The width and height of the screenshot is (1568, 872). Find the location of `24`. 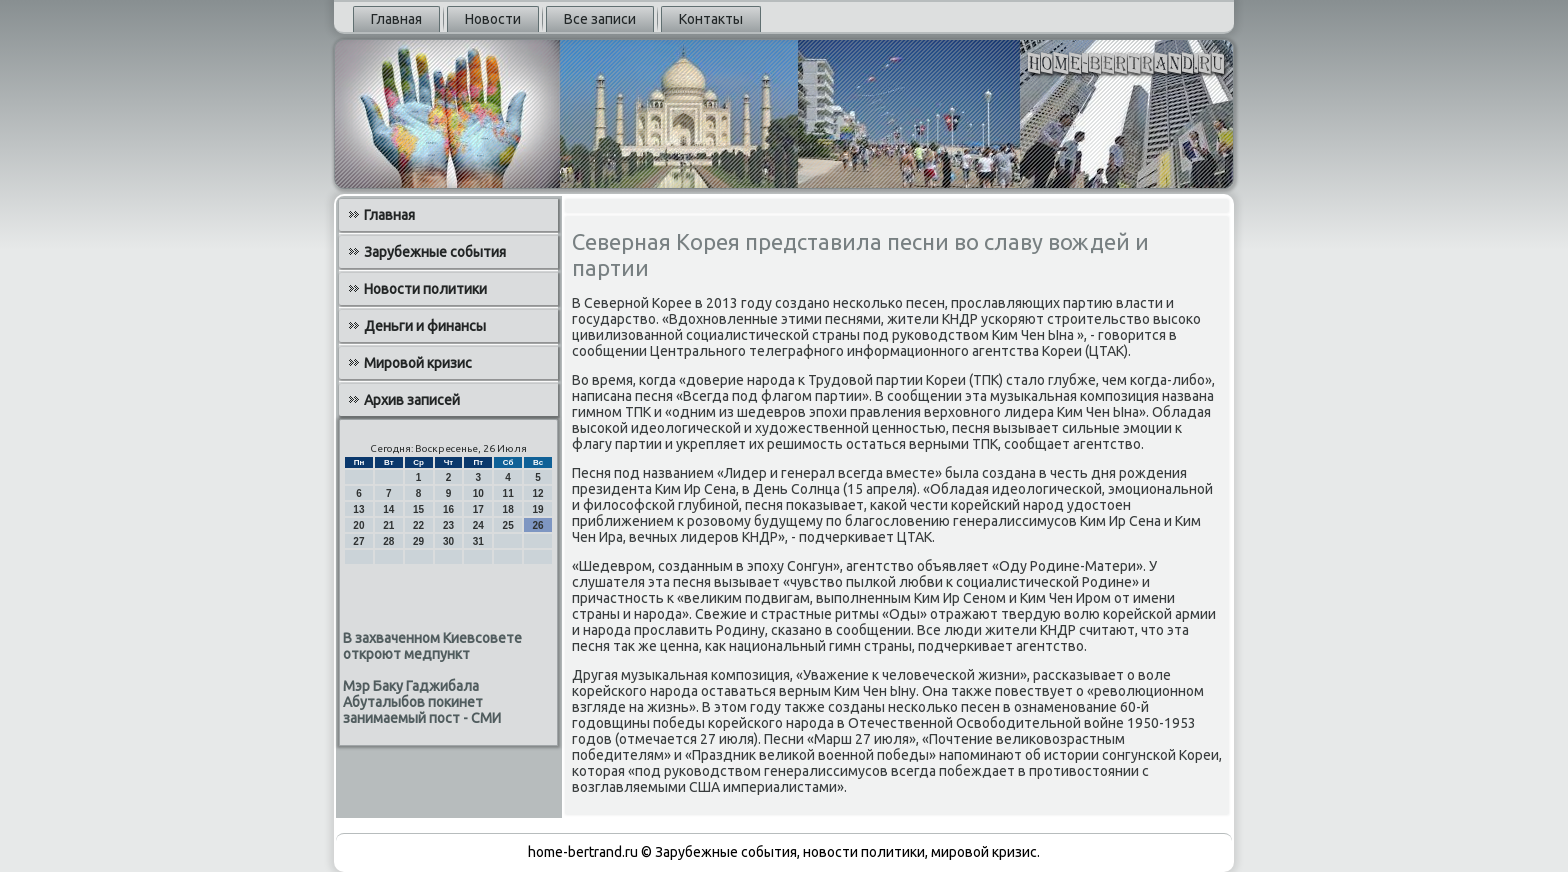

24 is located at coordinates (478, 525).